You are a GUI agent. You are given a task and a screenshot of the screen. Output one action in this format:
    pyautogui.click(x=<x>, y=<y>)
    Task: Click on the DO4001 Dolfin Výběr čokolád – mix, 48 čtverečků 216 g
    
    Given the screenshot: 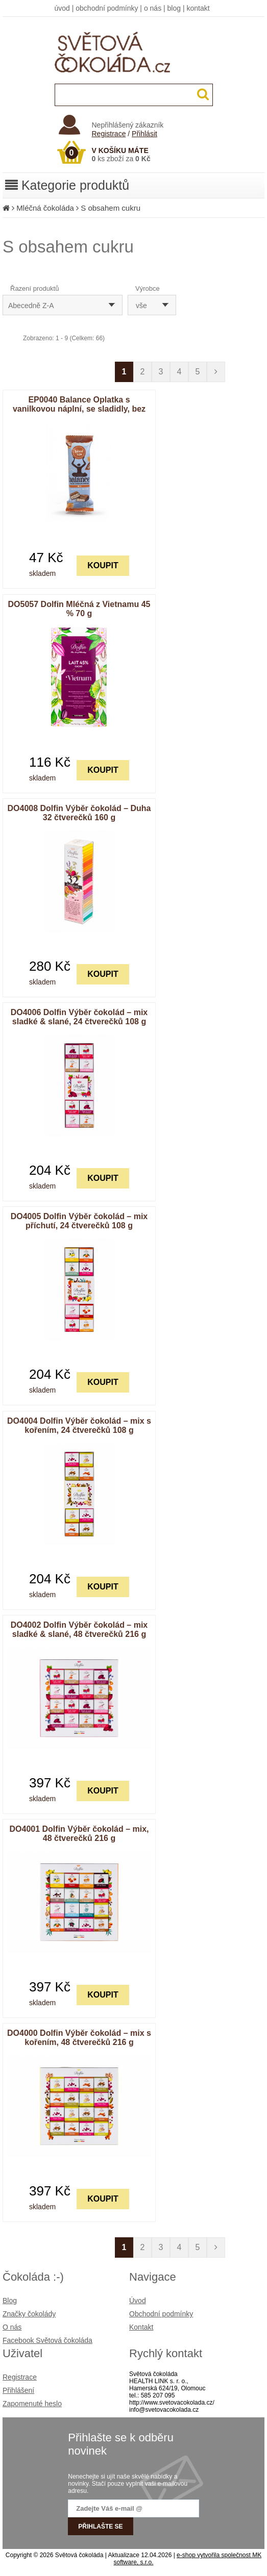 What is the action you would take?
    pyautogui.click(x=79, y=1833)
    